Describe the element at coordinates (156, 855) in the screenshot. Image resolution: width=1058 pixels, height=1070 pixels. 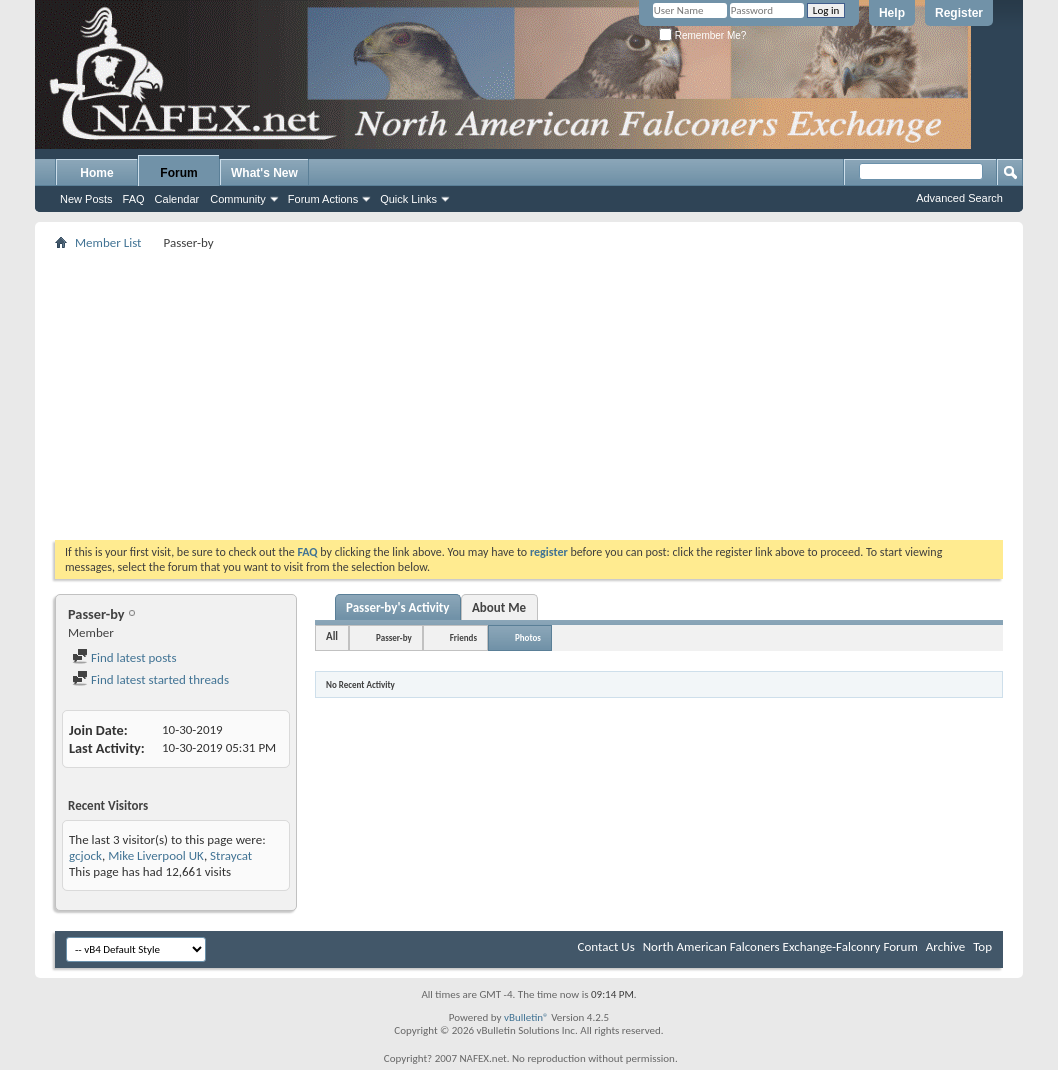
I see `Mike Liverpool UK` at that location.